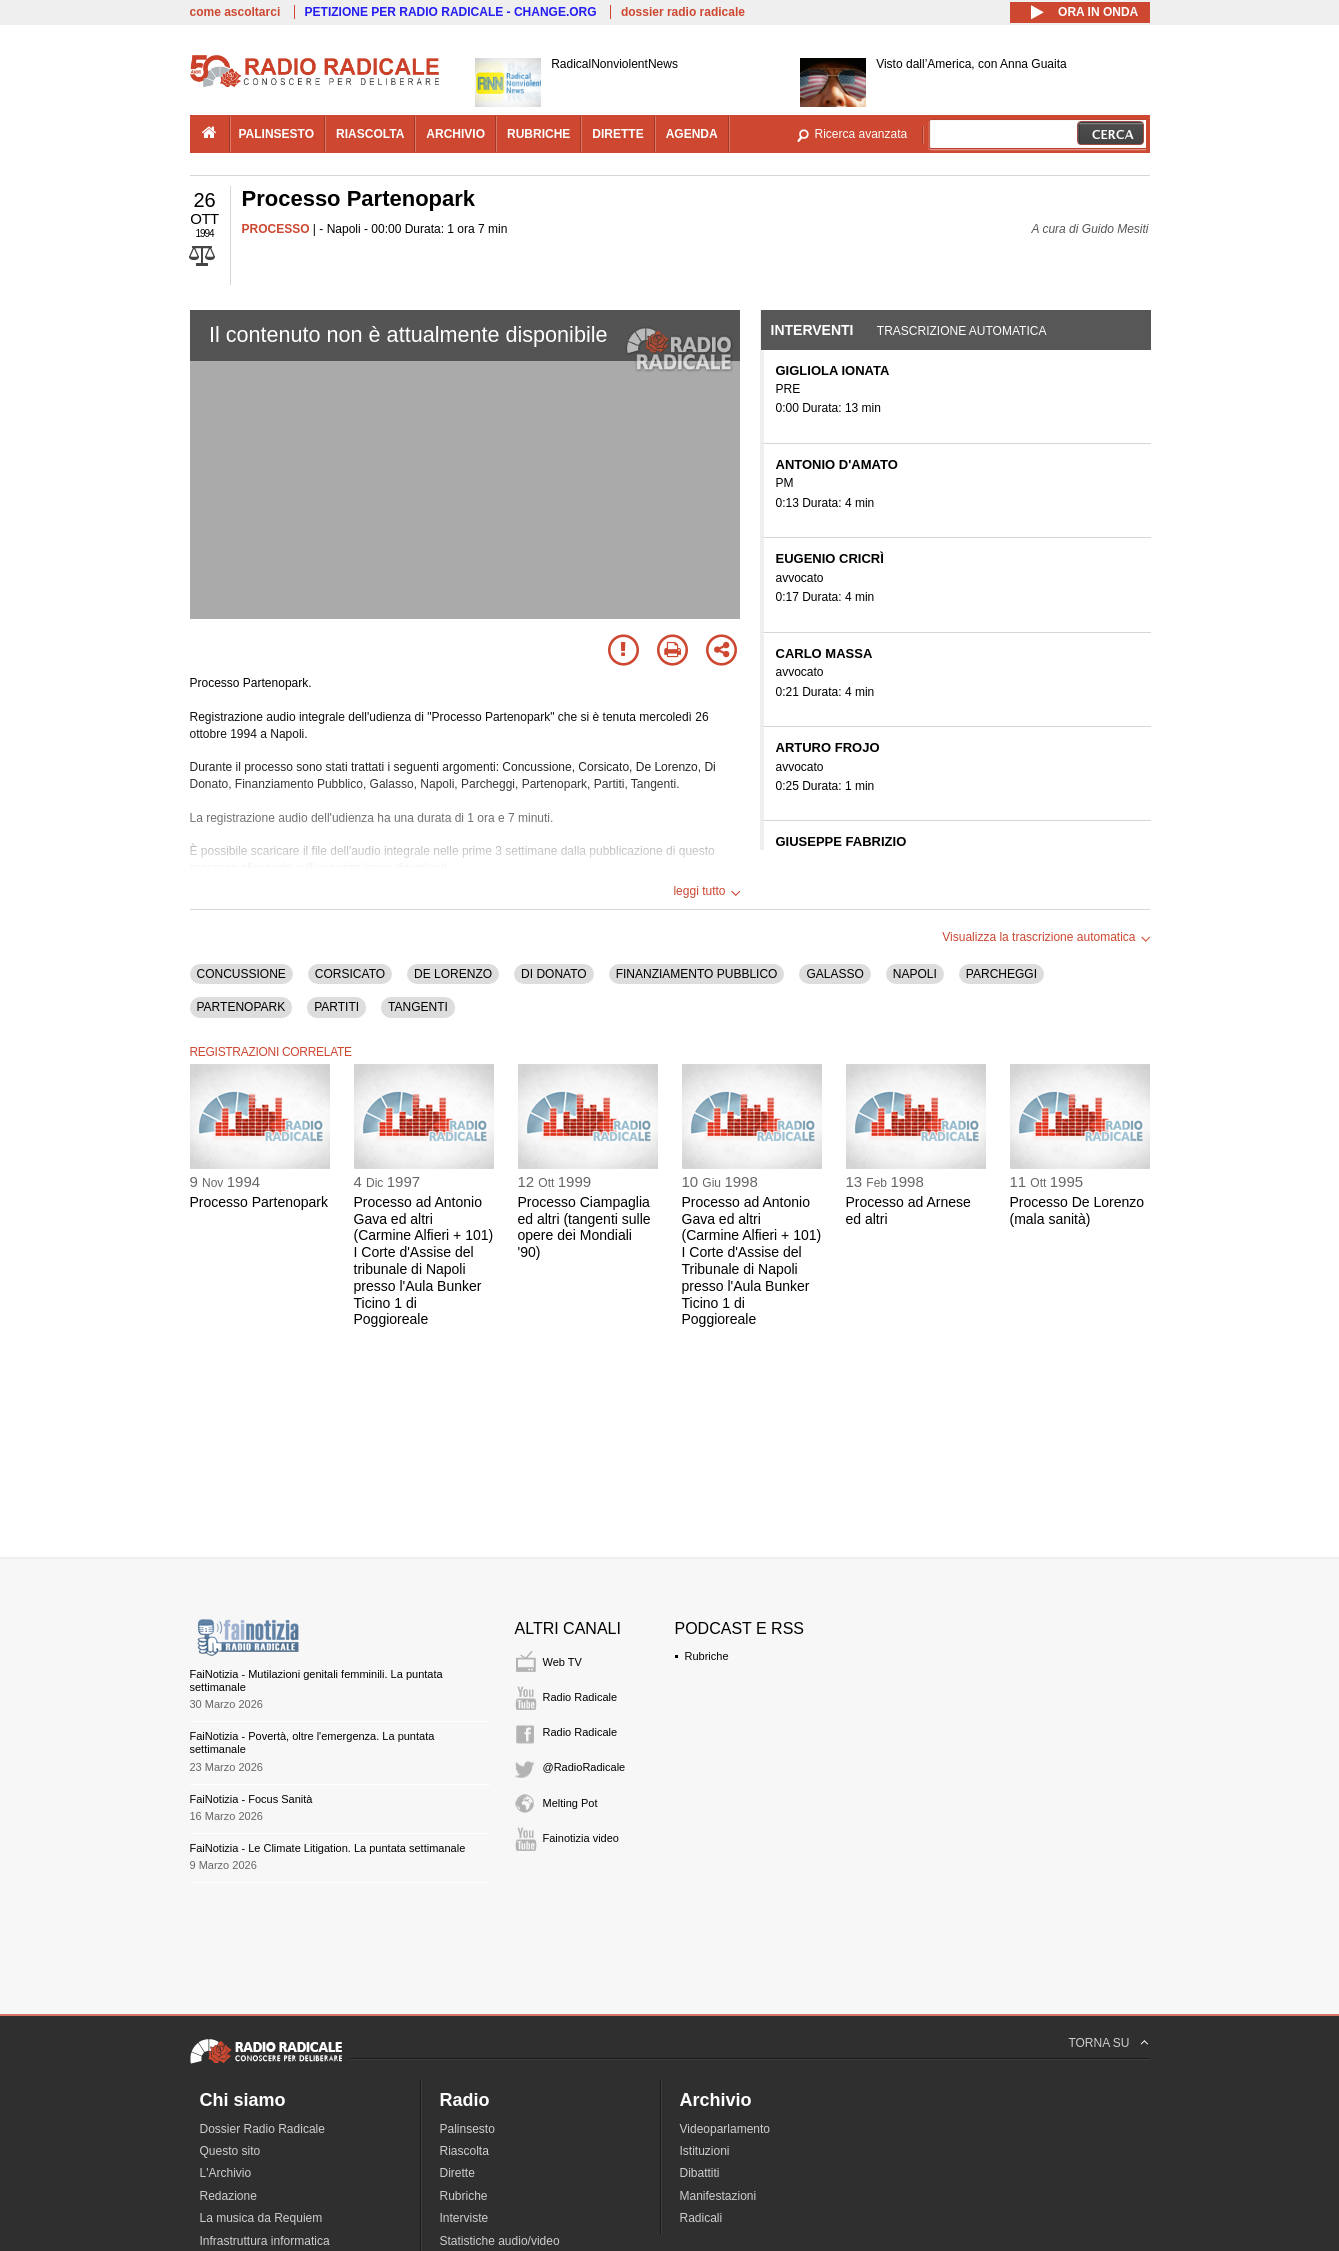 The image size is (1339, 2251). Describe the element at coordinates (701, 2218) in the screenshot. I see `Radicali` at that location.